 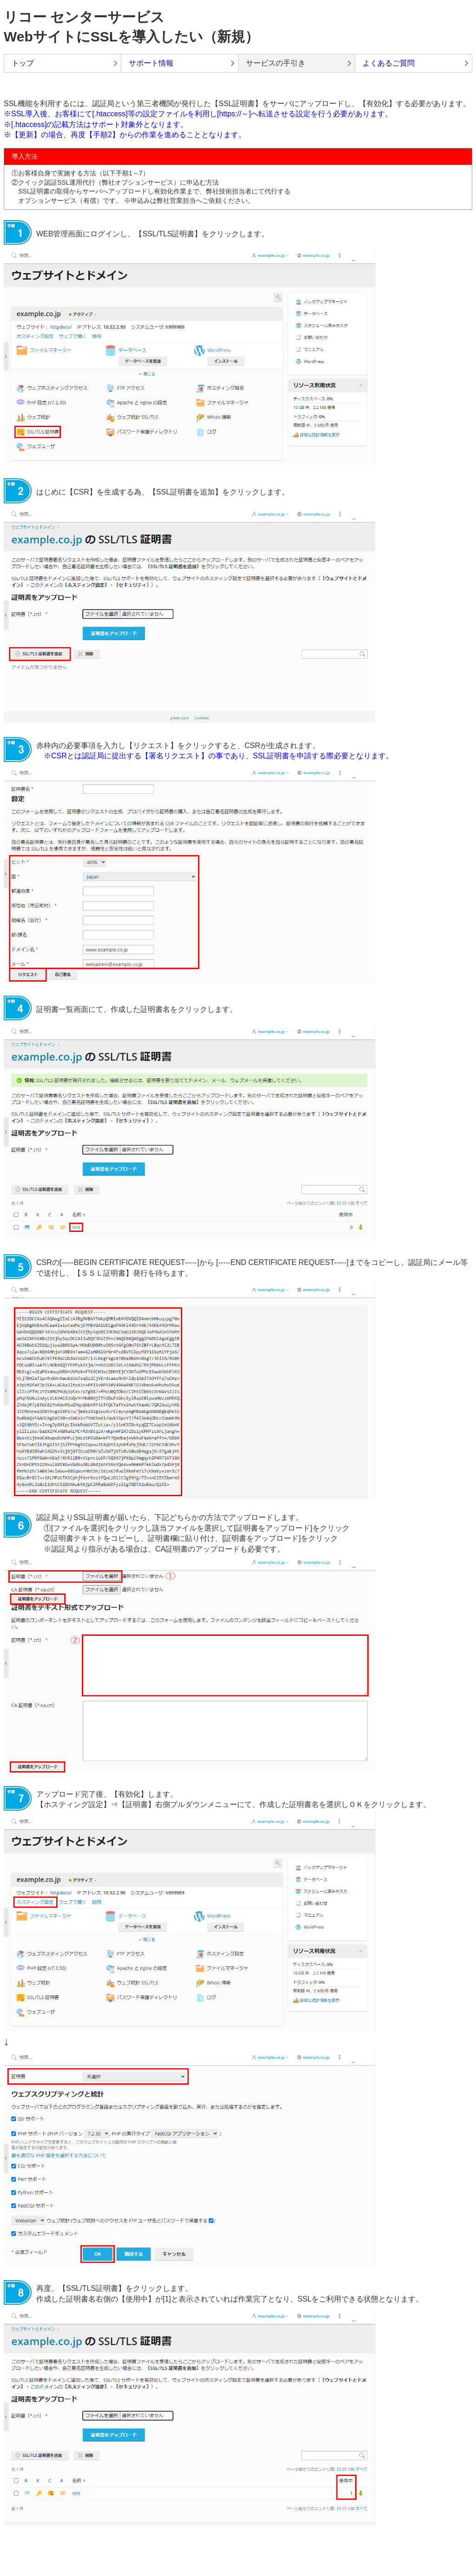 What do you see at coordinates (151, 63) in the screenshot?
I see `サポート情報` at bounding box center [151, 63].